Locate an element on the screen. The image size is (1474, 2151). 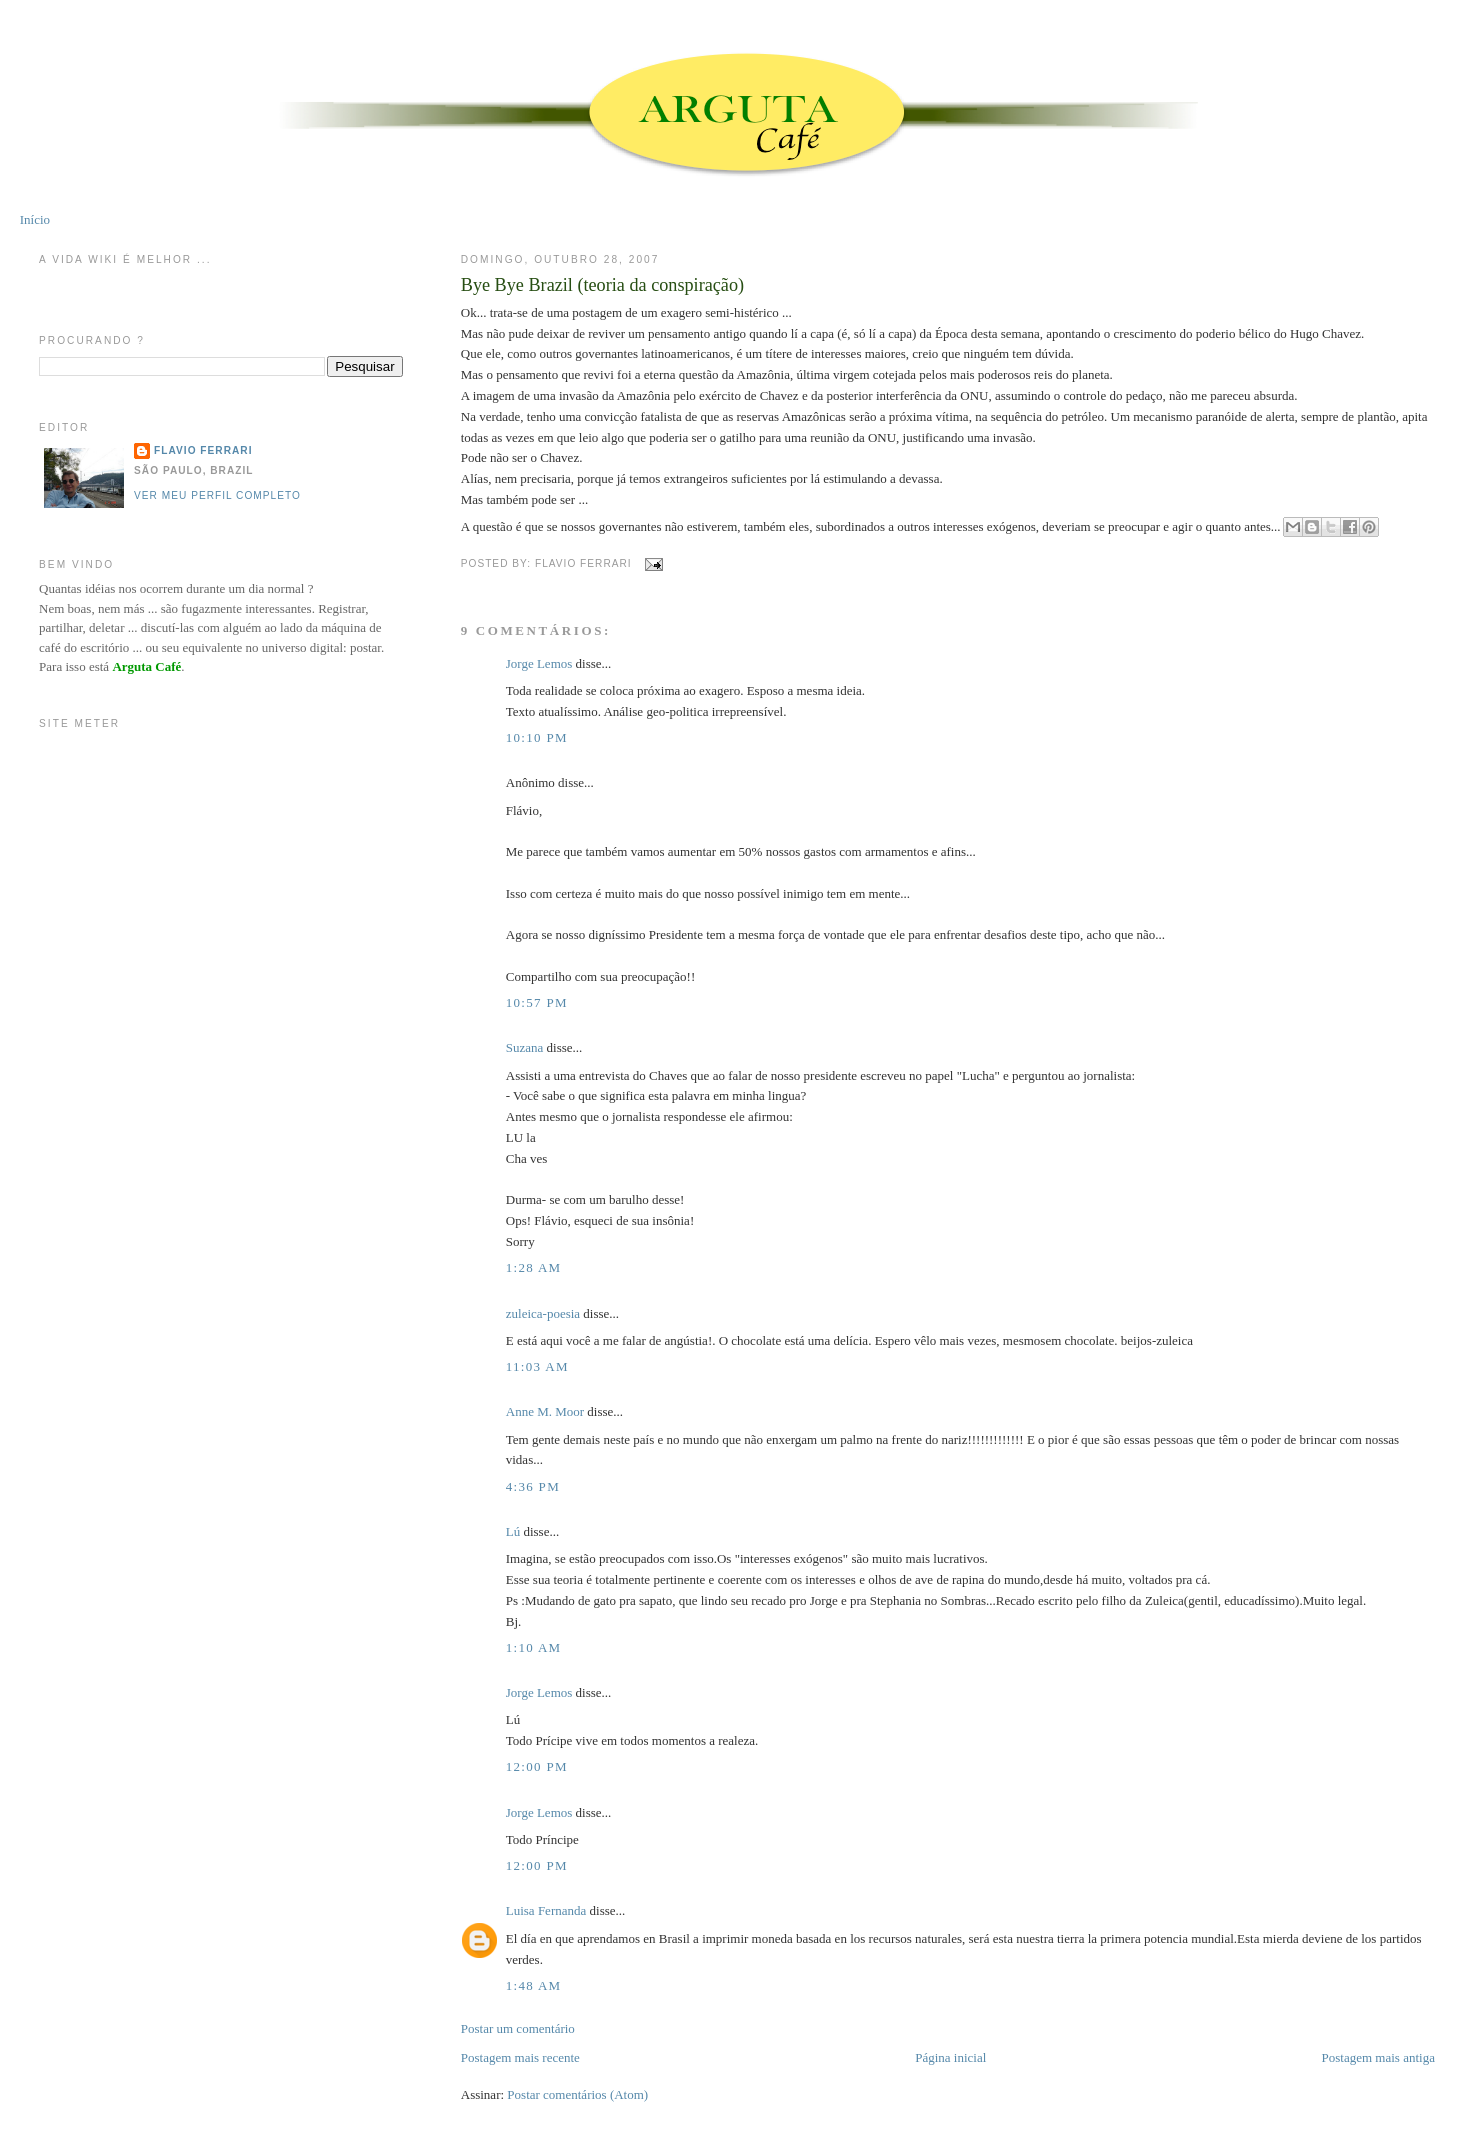
Início is located at coordinates (35, 219).